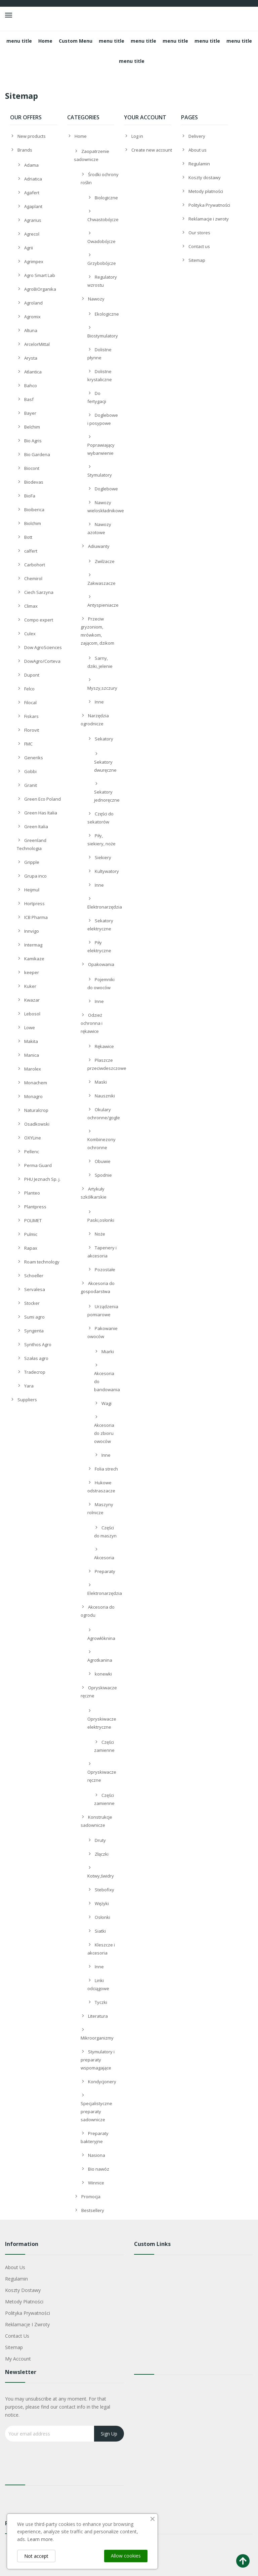 This screenshot has width=258, height=2576. What do you see at coordinates (38, 592) in the screenshot?
I see `Ciech Sarzyna` at bounding box center [38, 592].